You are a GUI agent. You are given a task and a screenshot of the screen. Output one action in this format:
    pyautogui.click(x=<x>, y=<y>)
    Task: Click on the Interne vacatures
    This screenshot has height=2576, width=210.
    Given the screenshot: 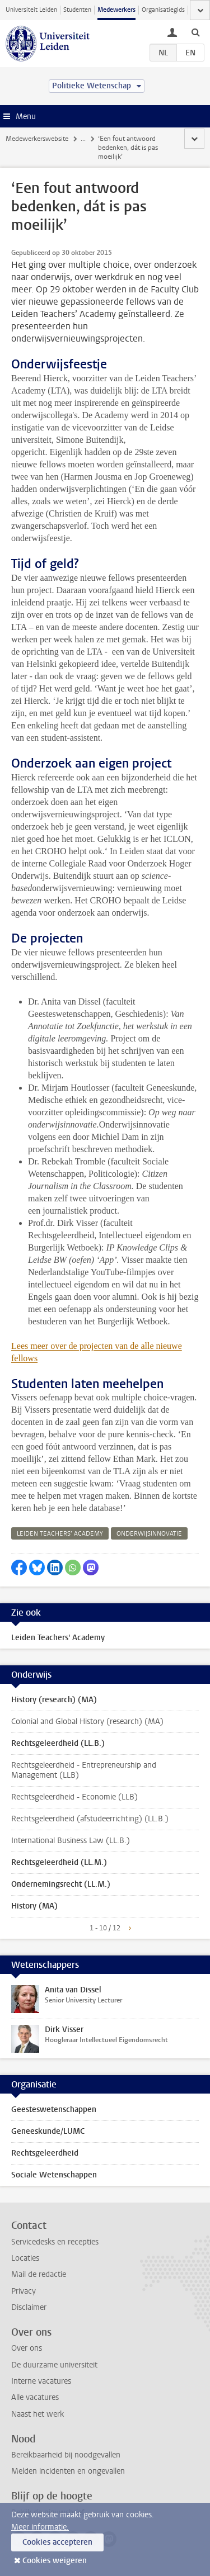 What is the action you would take?
    pyautogui.click(x=41, y=2381)
    